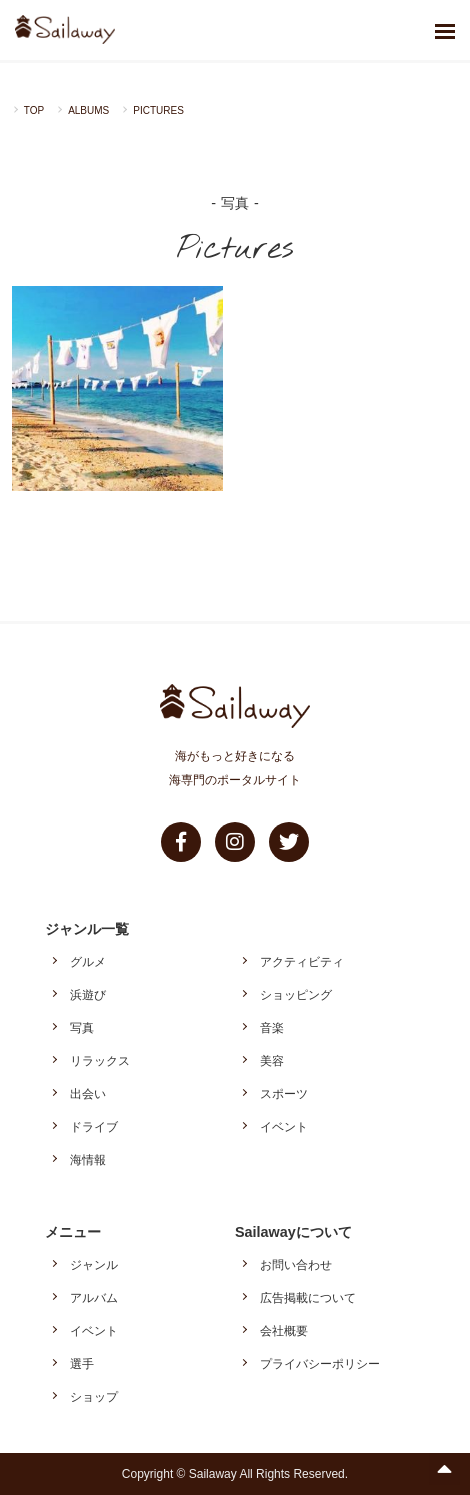  I want to click on 音楽, so click(272, 1028).